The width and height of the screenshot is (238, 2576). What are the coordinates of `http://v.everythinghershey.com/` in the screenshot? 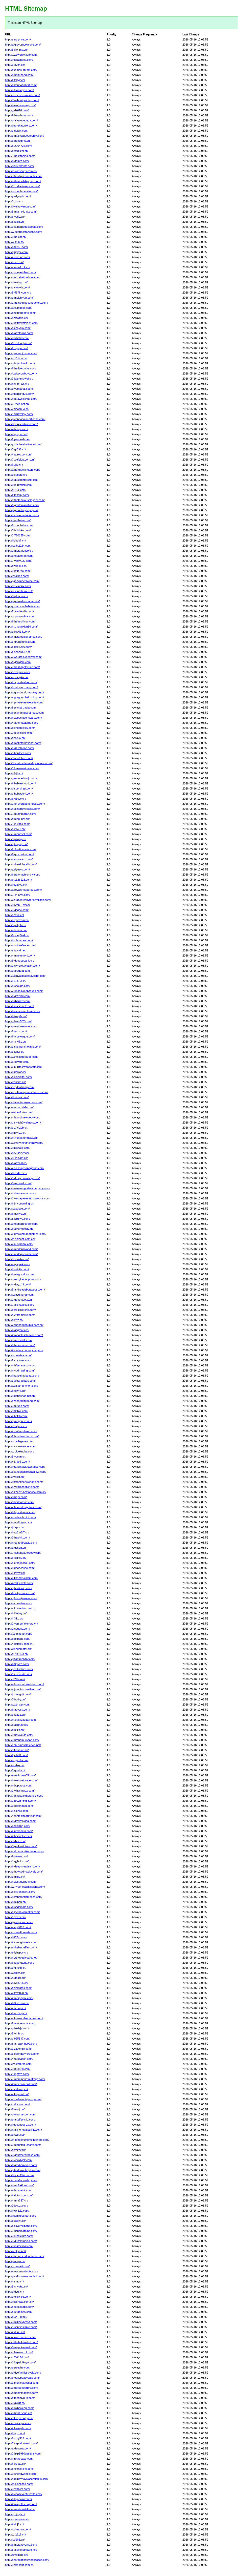 It's located at (24, 1142).